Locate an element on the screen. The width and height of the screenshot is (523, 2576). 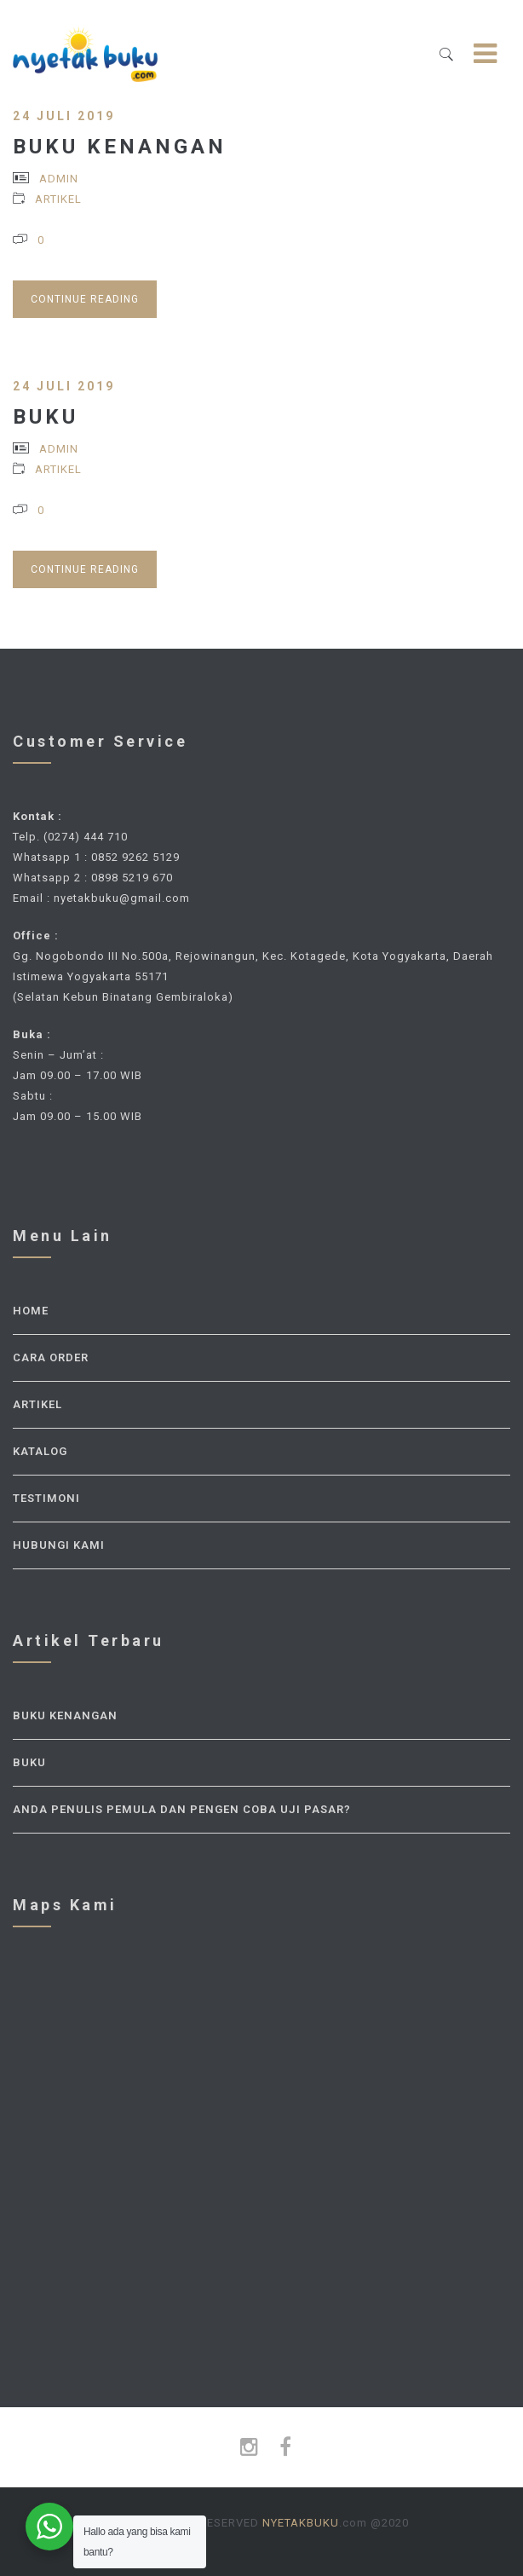
Artikel is located at coordinates (58, 199).